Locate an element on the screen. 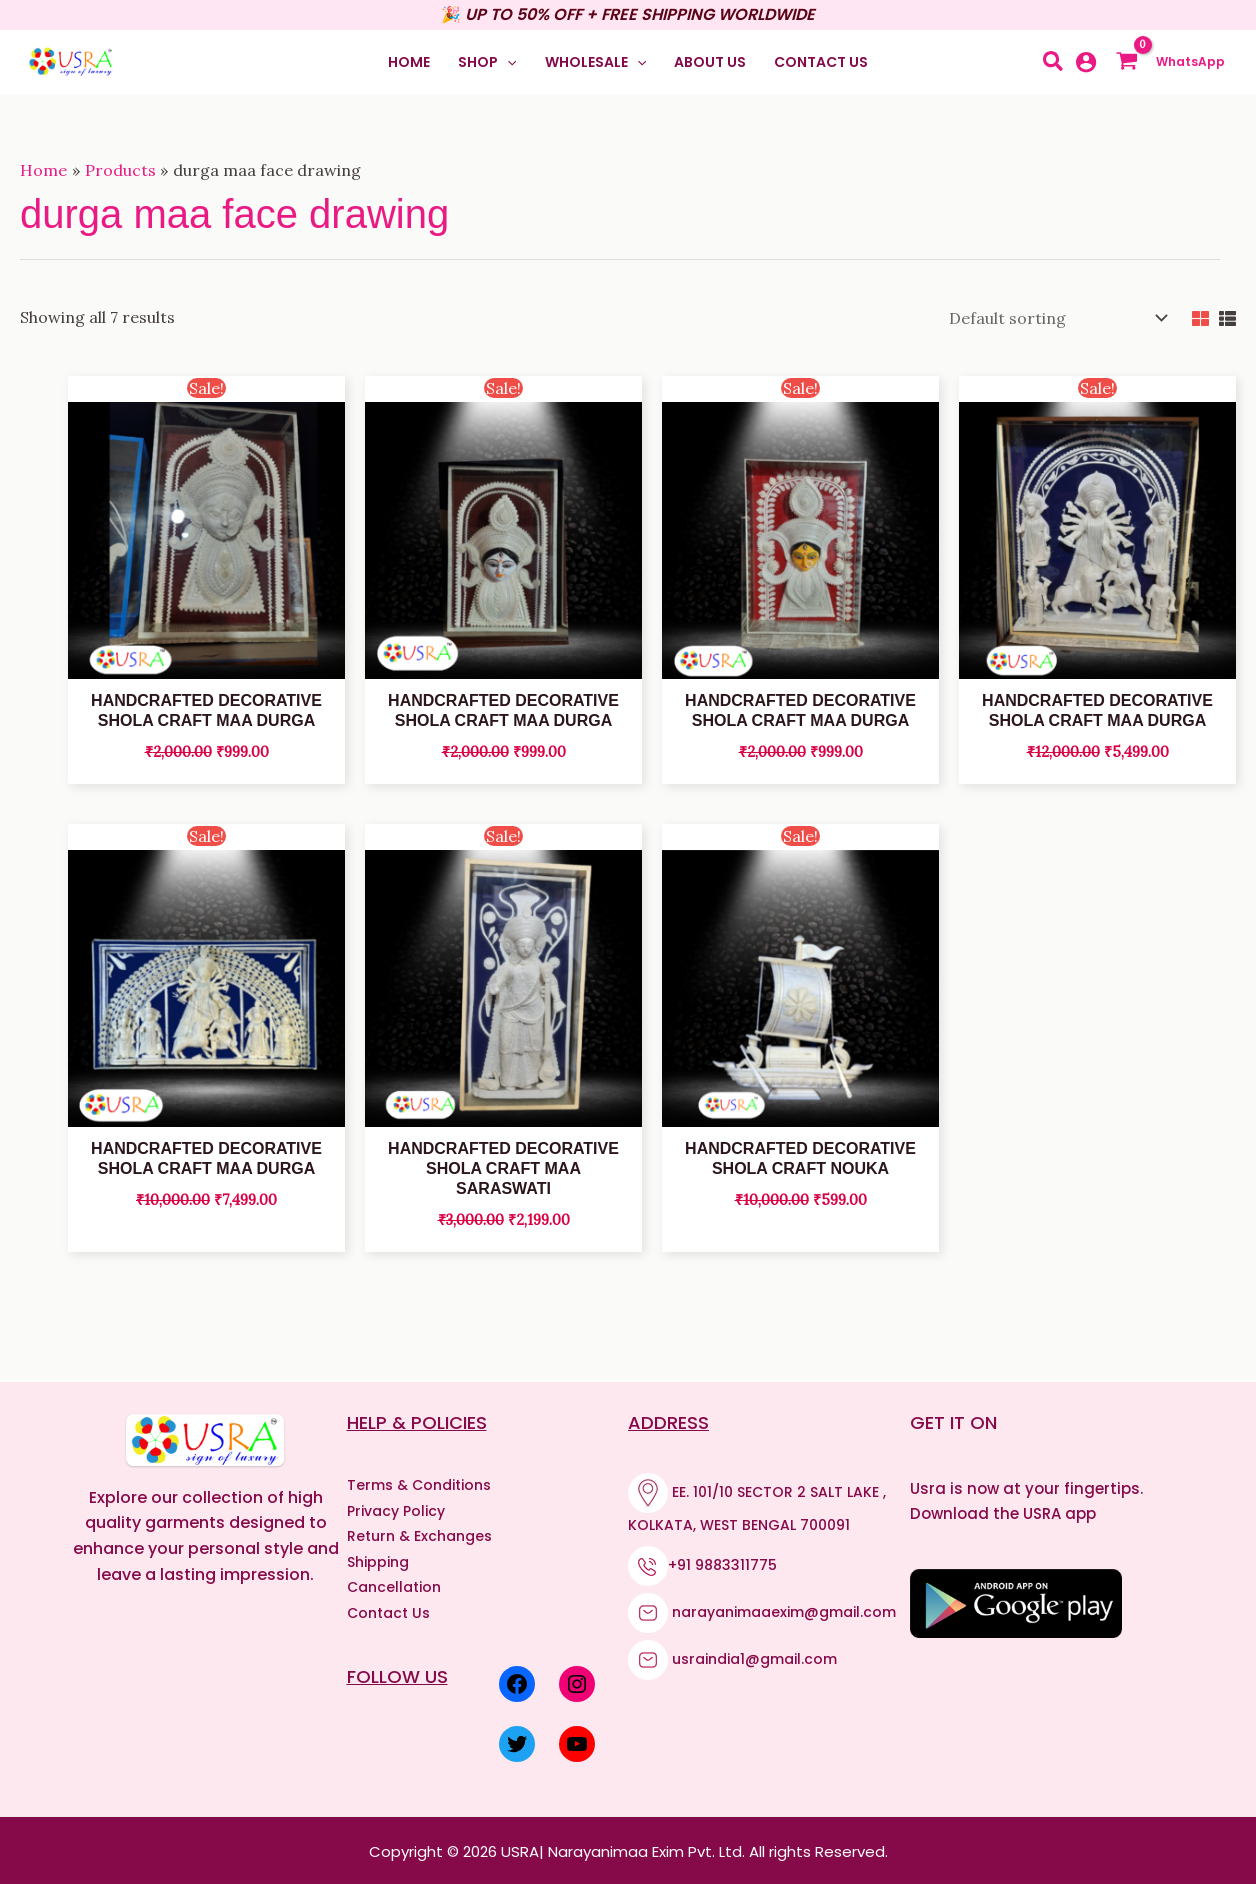  Privacy Policy is located at coordinates (396, 1508).